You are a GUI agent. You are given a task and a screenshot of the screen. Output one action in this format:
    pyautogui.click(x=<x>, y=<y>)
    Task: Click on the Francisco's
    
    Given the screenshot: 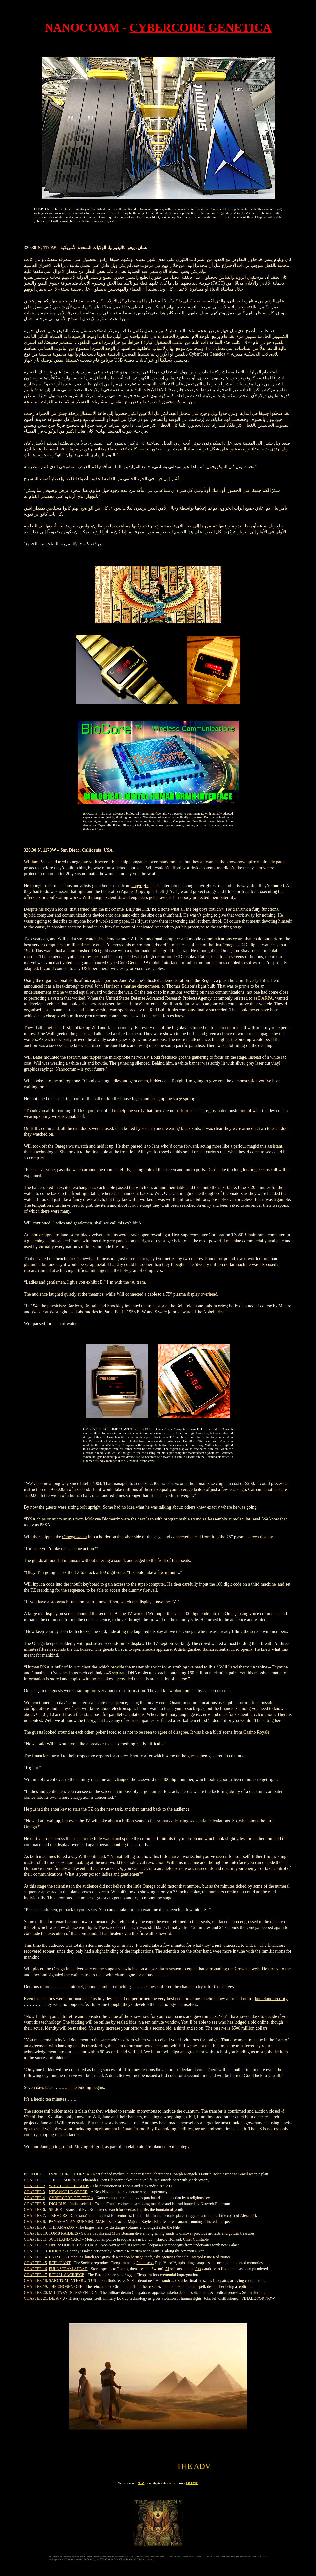 What is the action you would take?
    pyautogui.click(x=145, y=2263)
    